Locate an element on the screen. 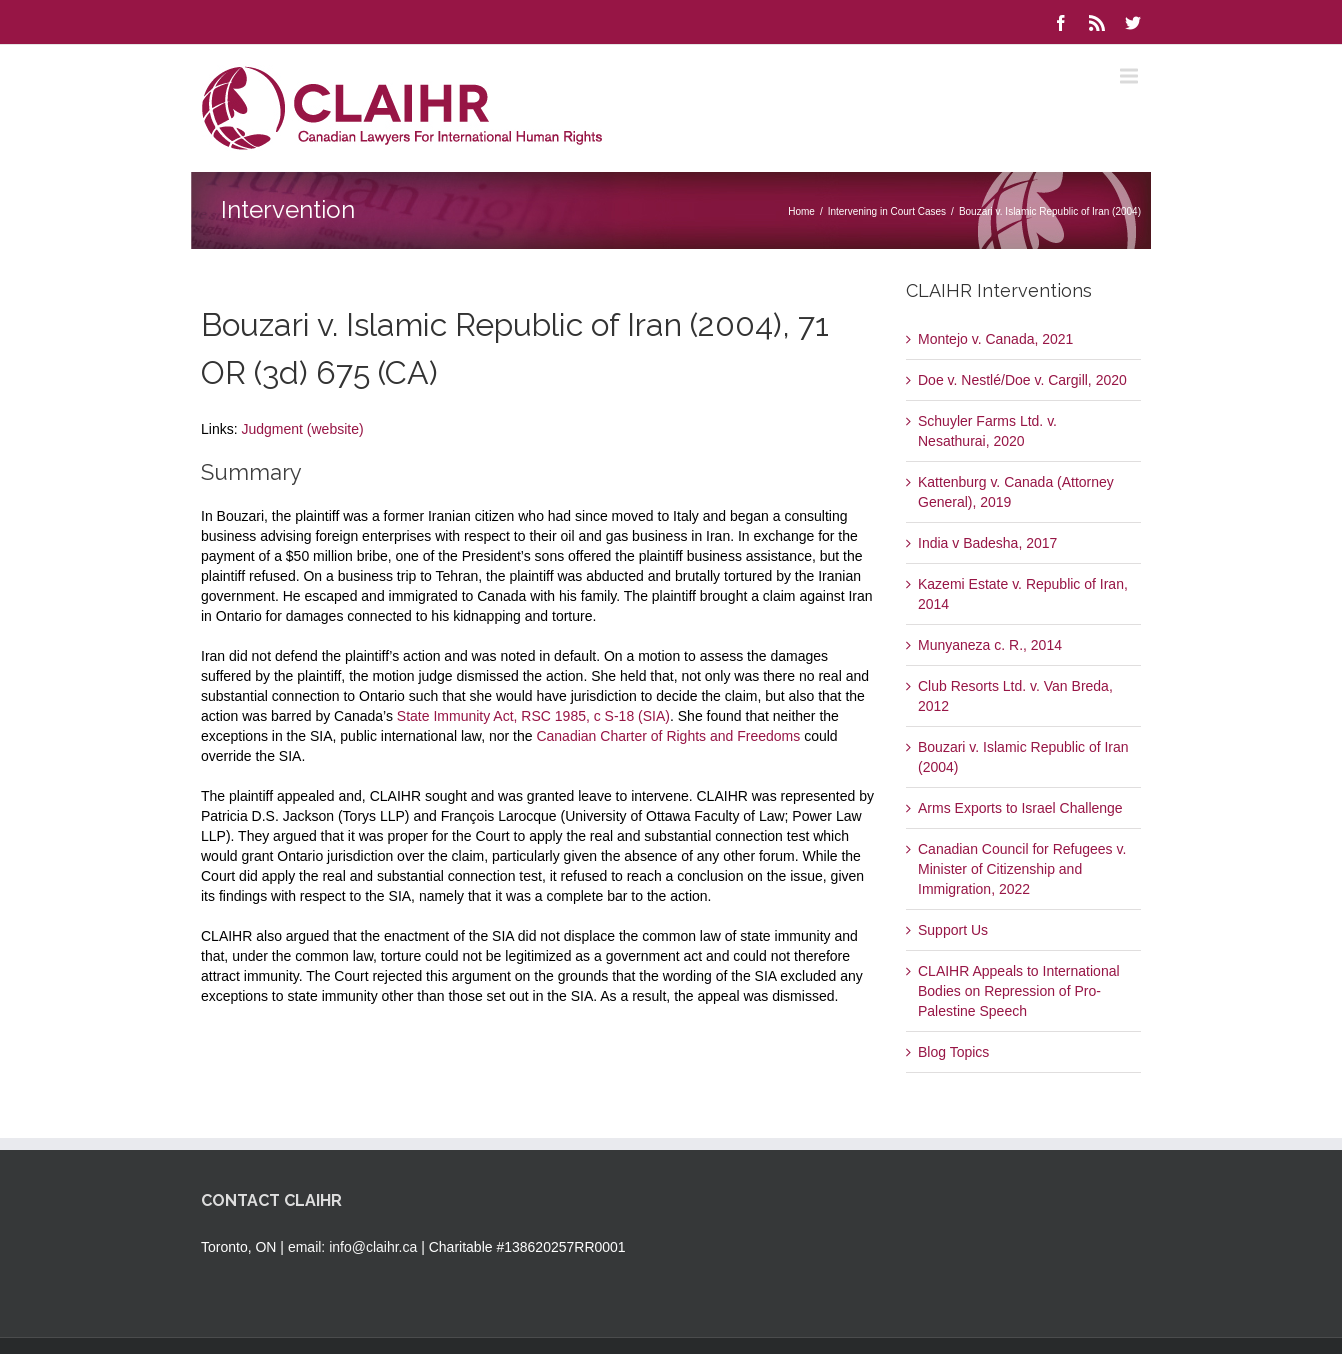 This screenshot has height=1354, width=1342. Montejo v. Canada, 2021 is located at coordinates (995, 339).